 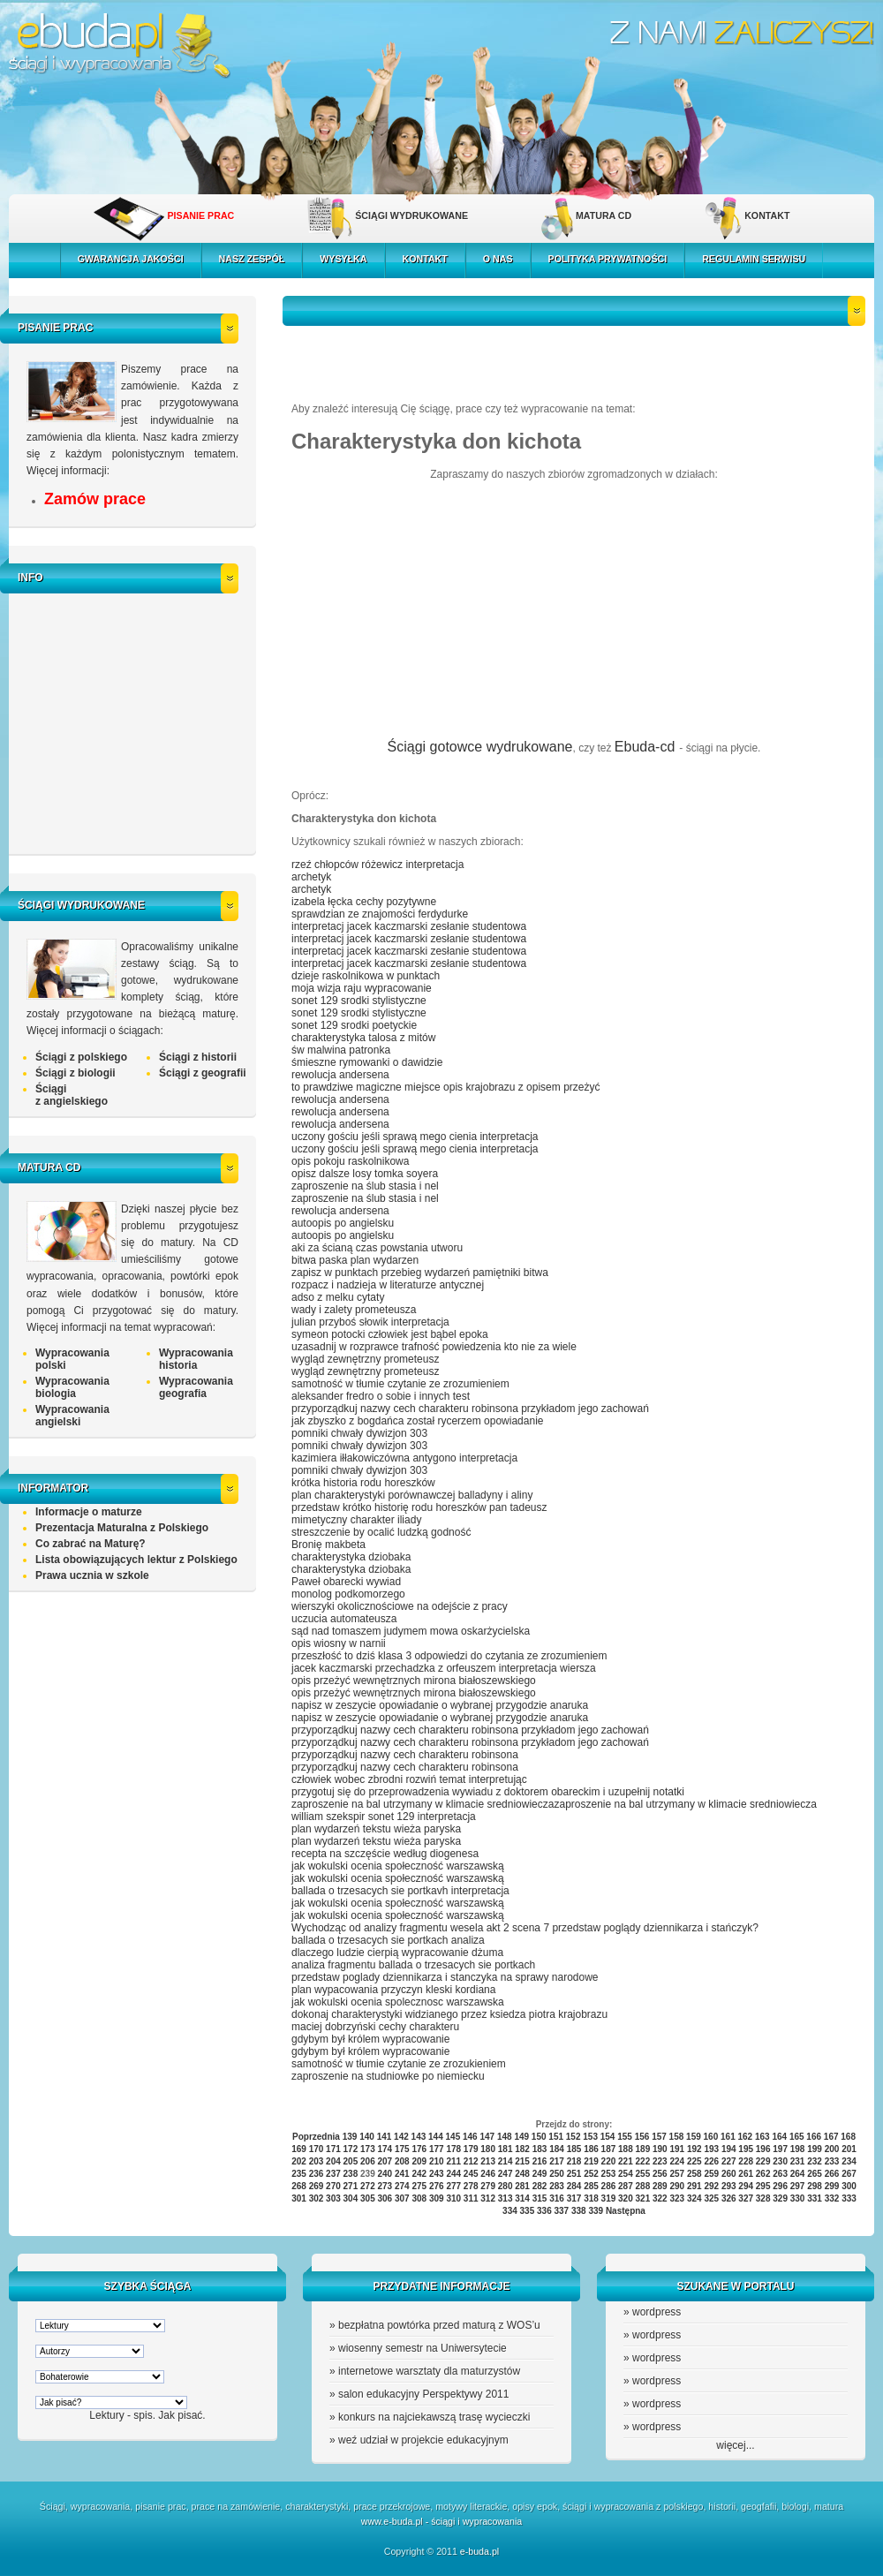 I want to click on przeszłość to dziś klasa 3 odpowiedzi do czytania ze zrozumieniem, so click(x=449, y=1656).